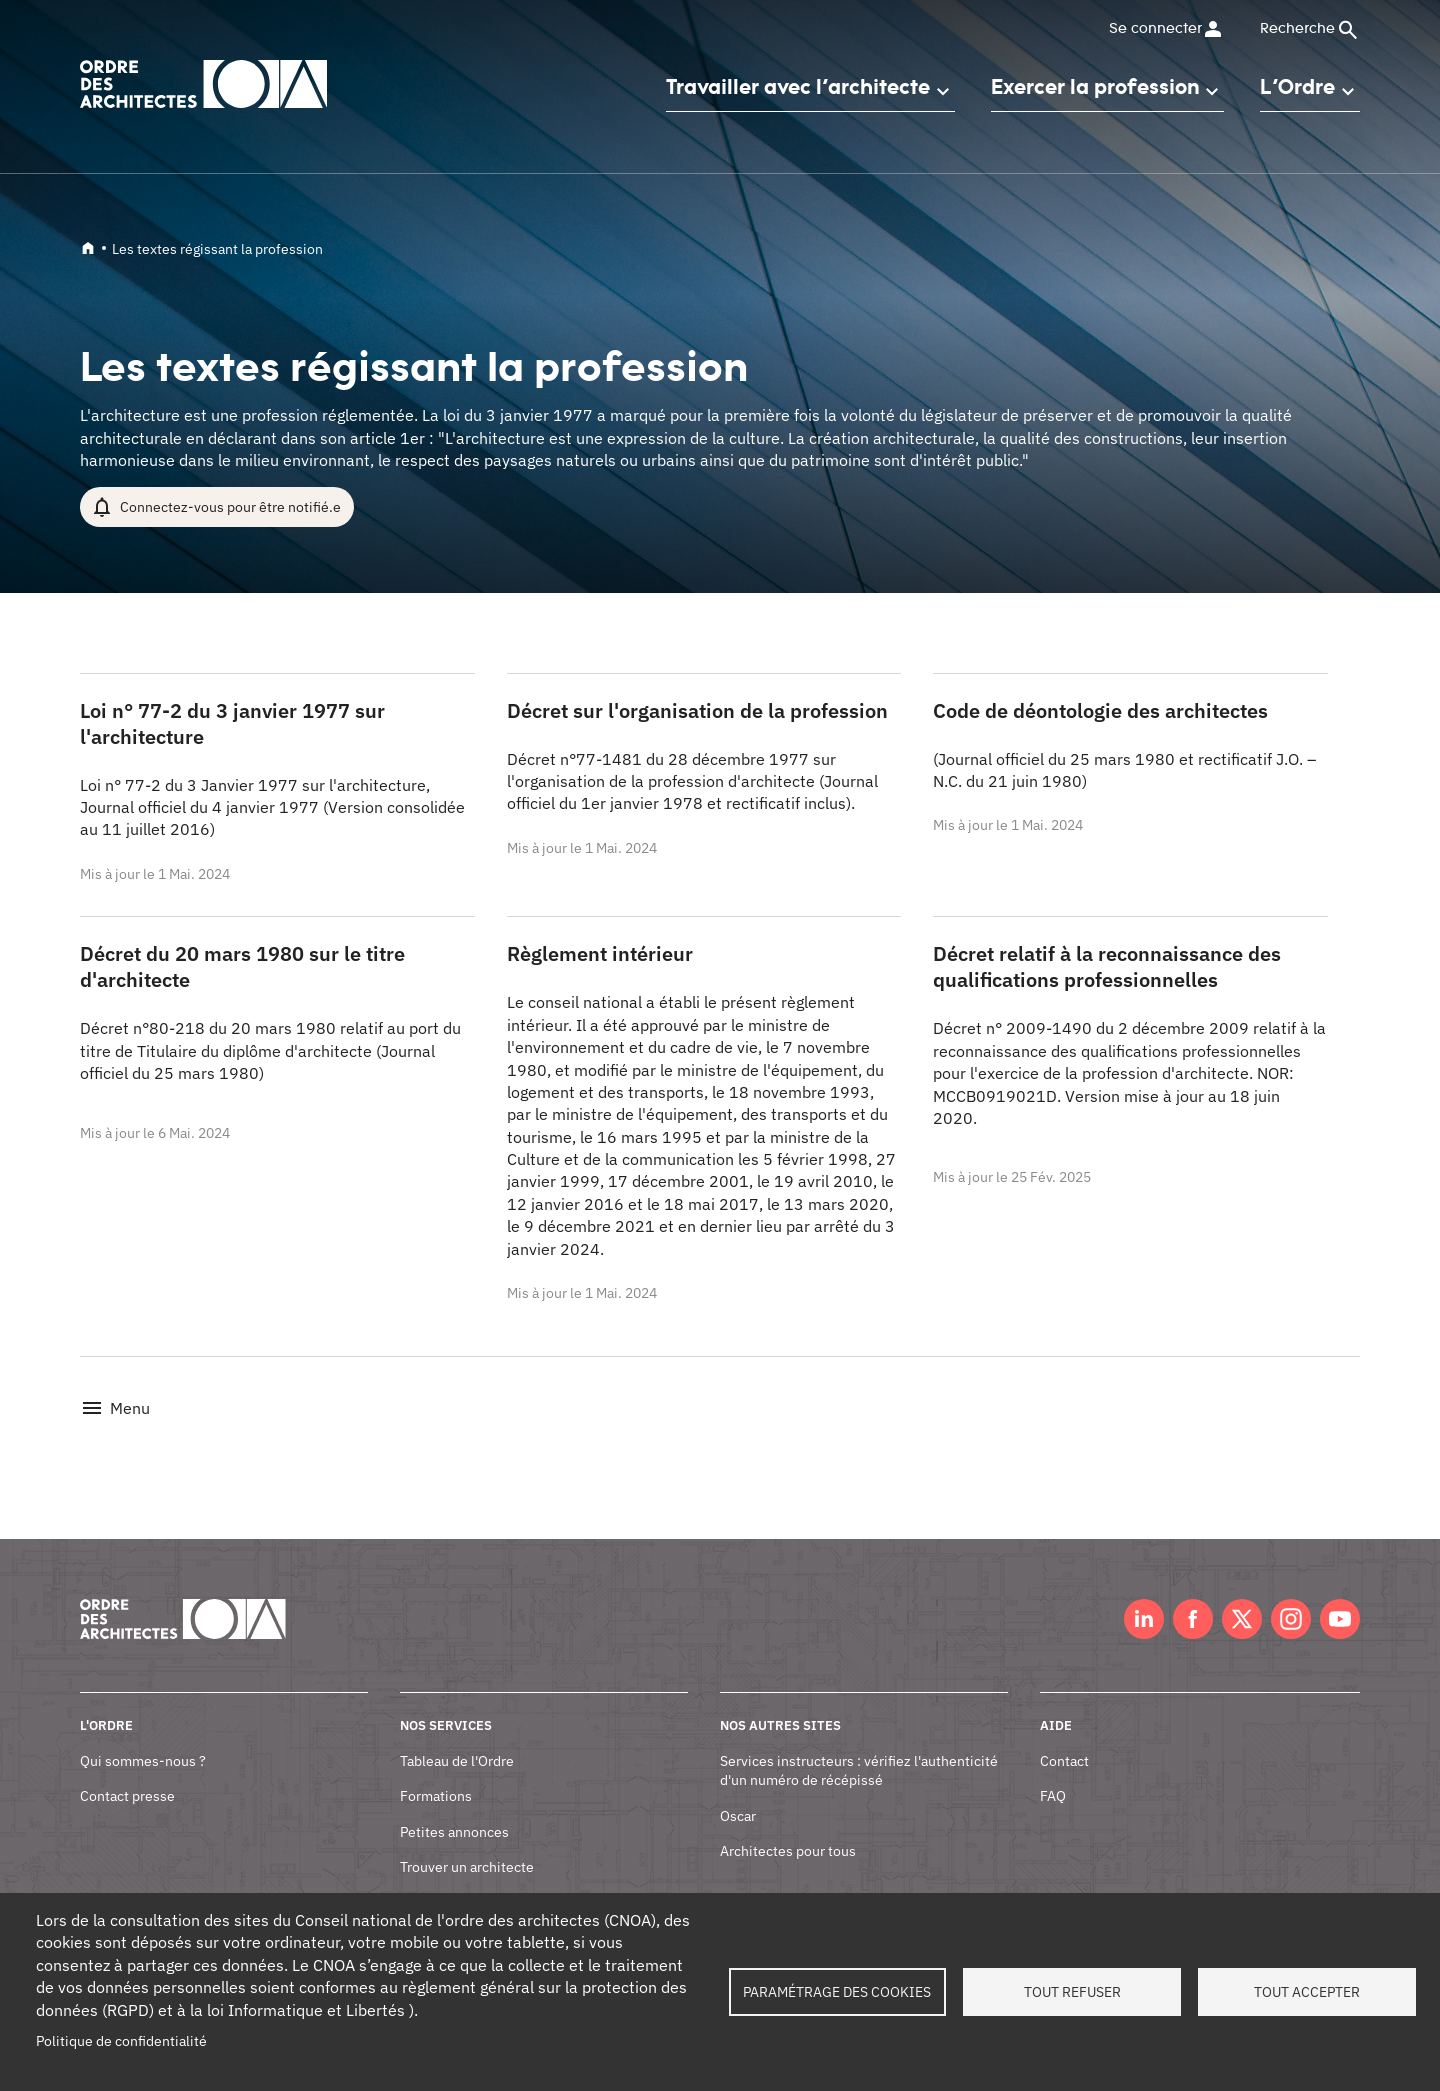 Image resolution: width=1440 pixels, height=2091 pixels. Describe the element at coordinates (1144, 1597) in the screenshot. I see `LinkedIn` at that location.